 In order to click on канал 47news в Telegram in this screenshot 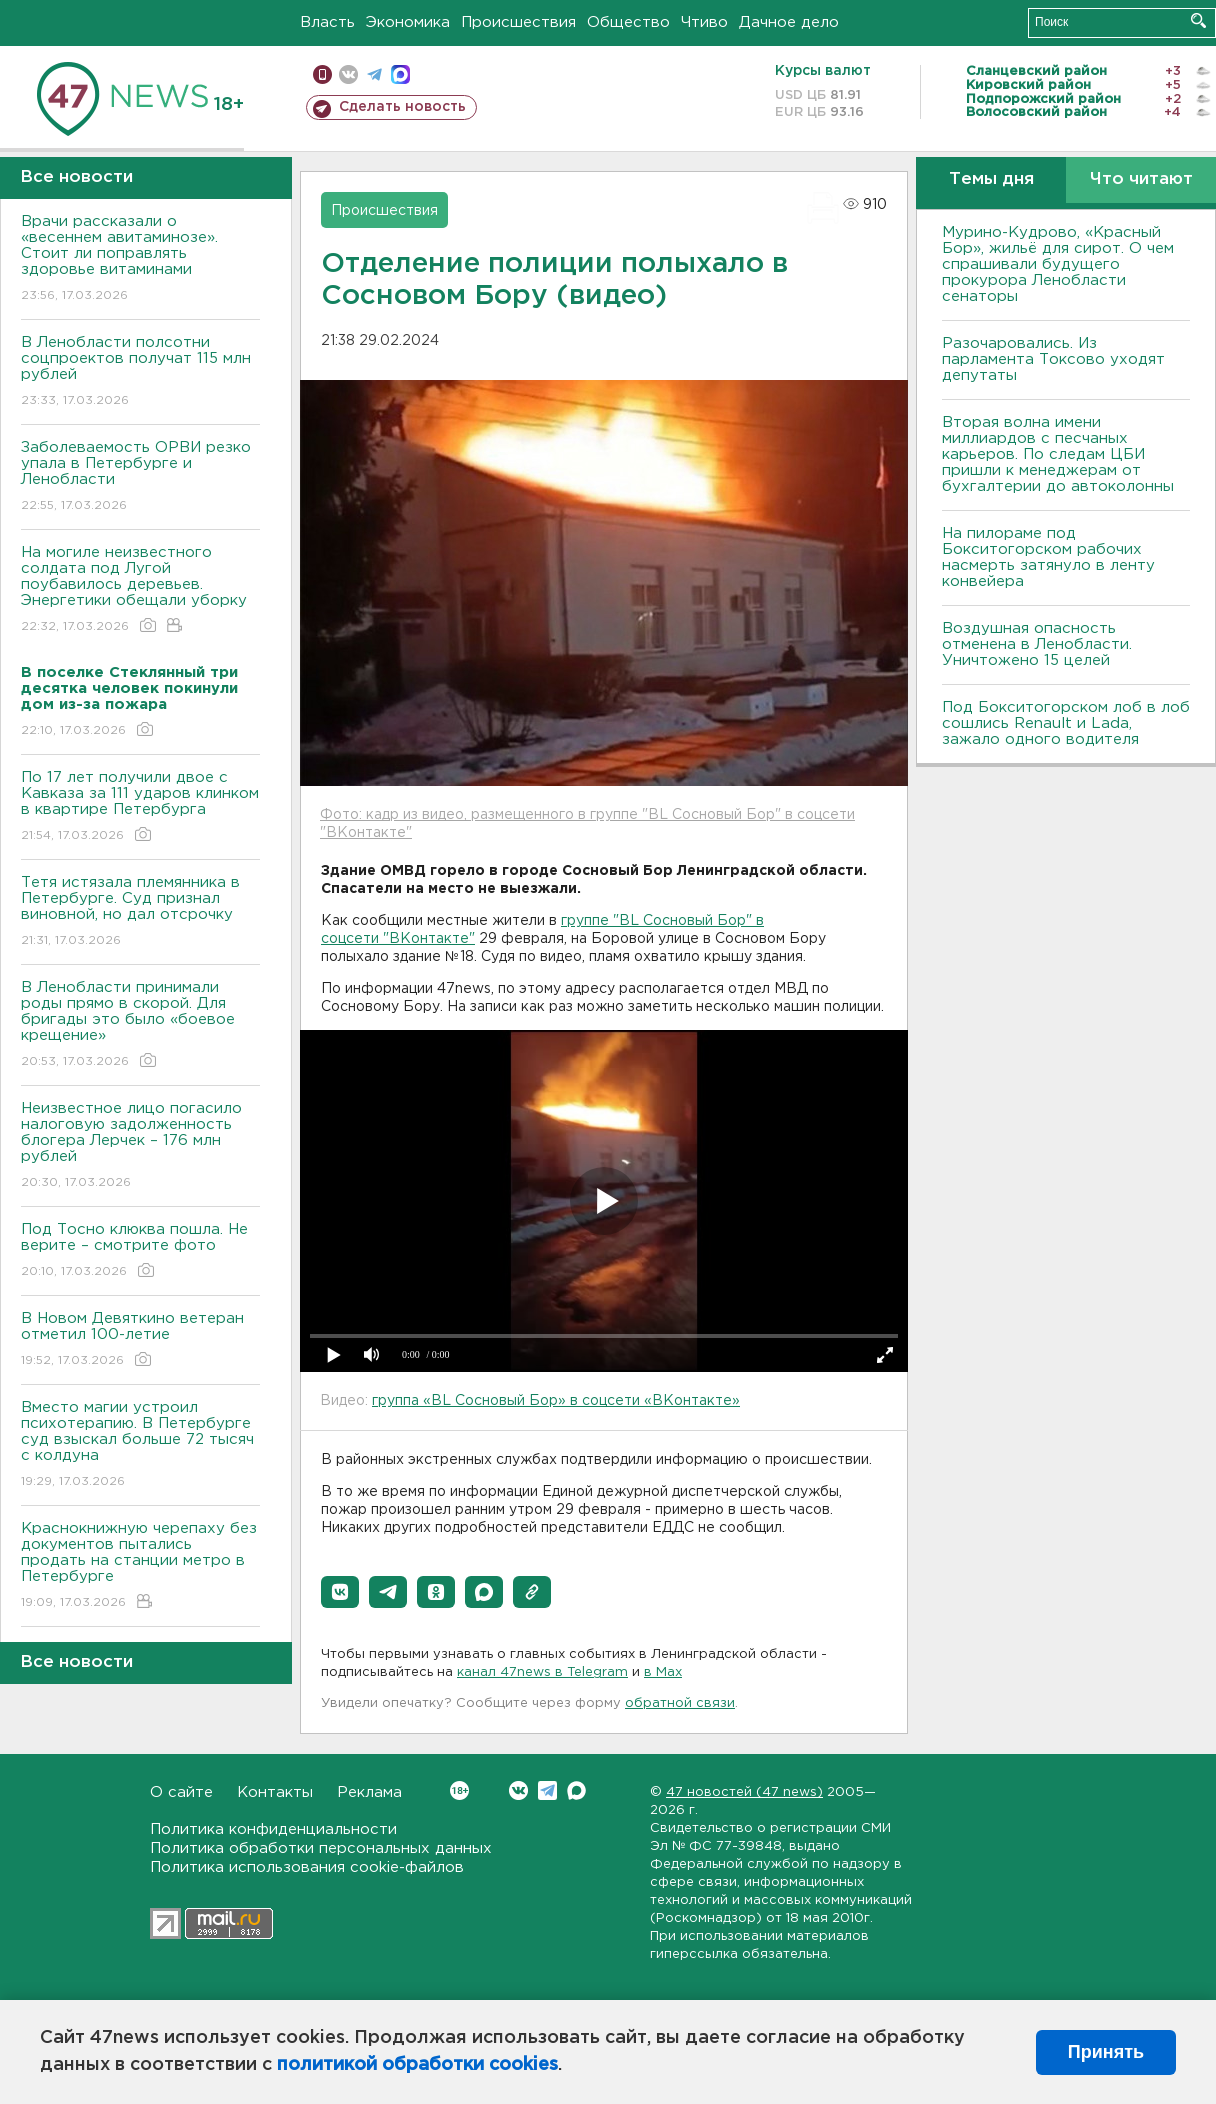, I will do `click(542, 1672)`.